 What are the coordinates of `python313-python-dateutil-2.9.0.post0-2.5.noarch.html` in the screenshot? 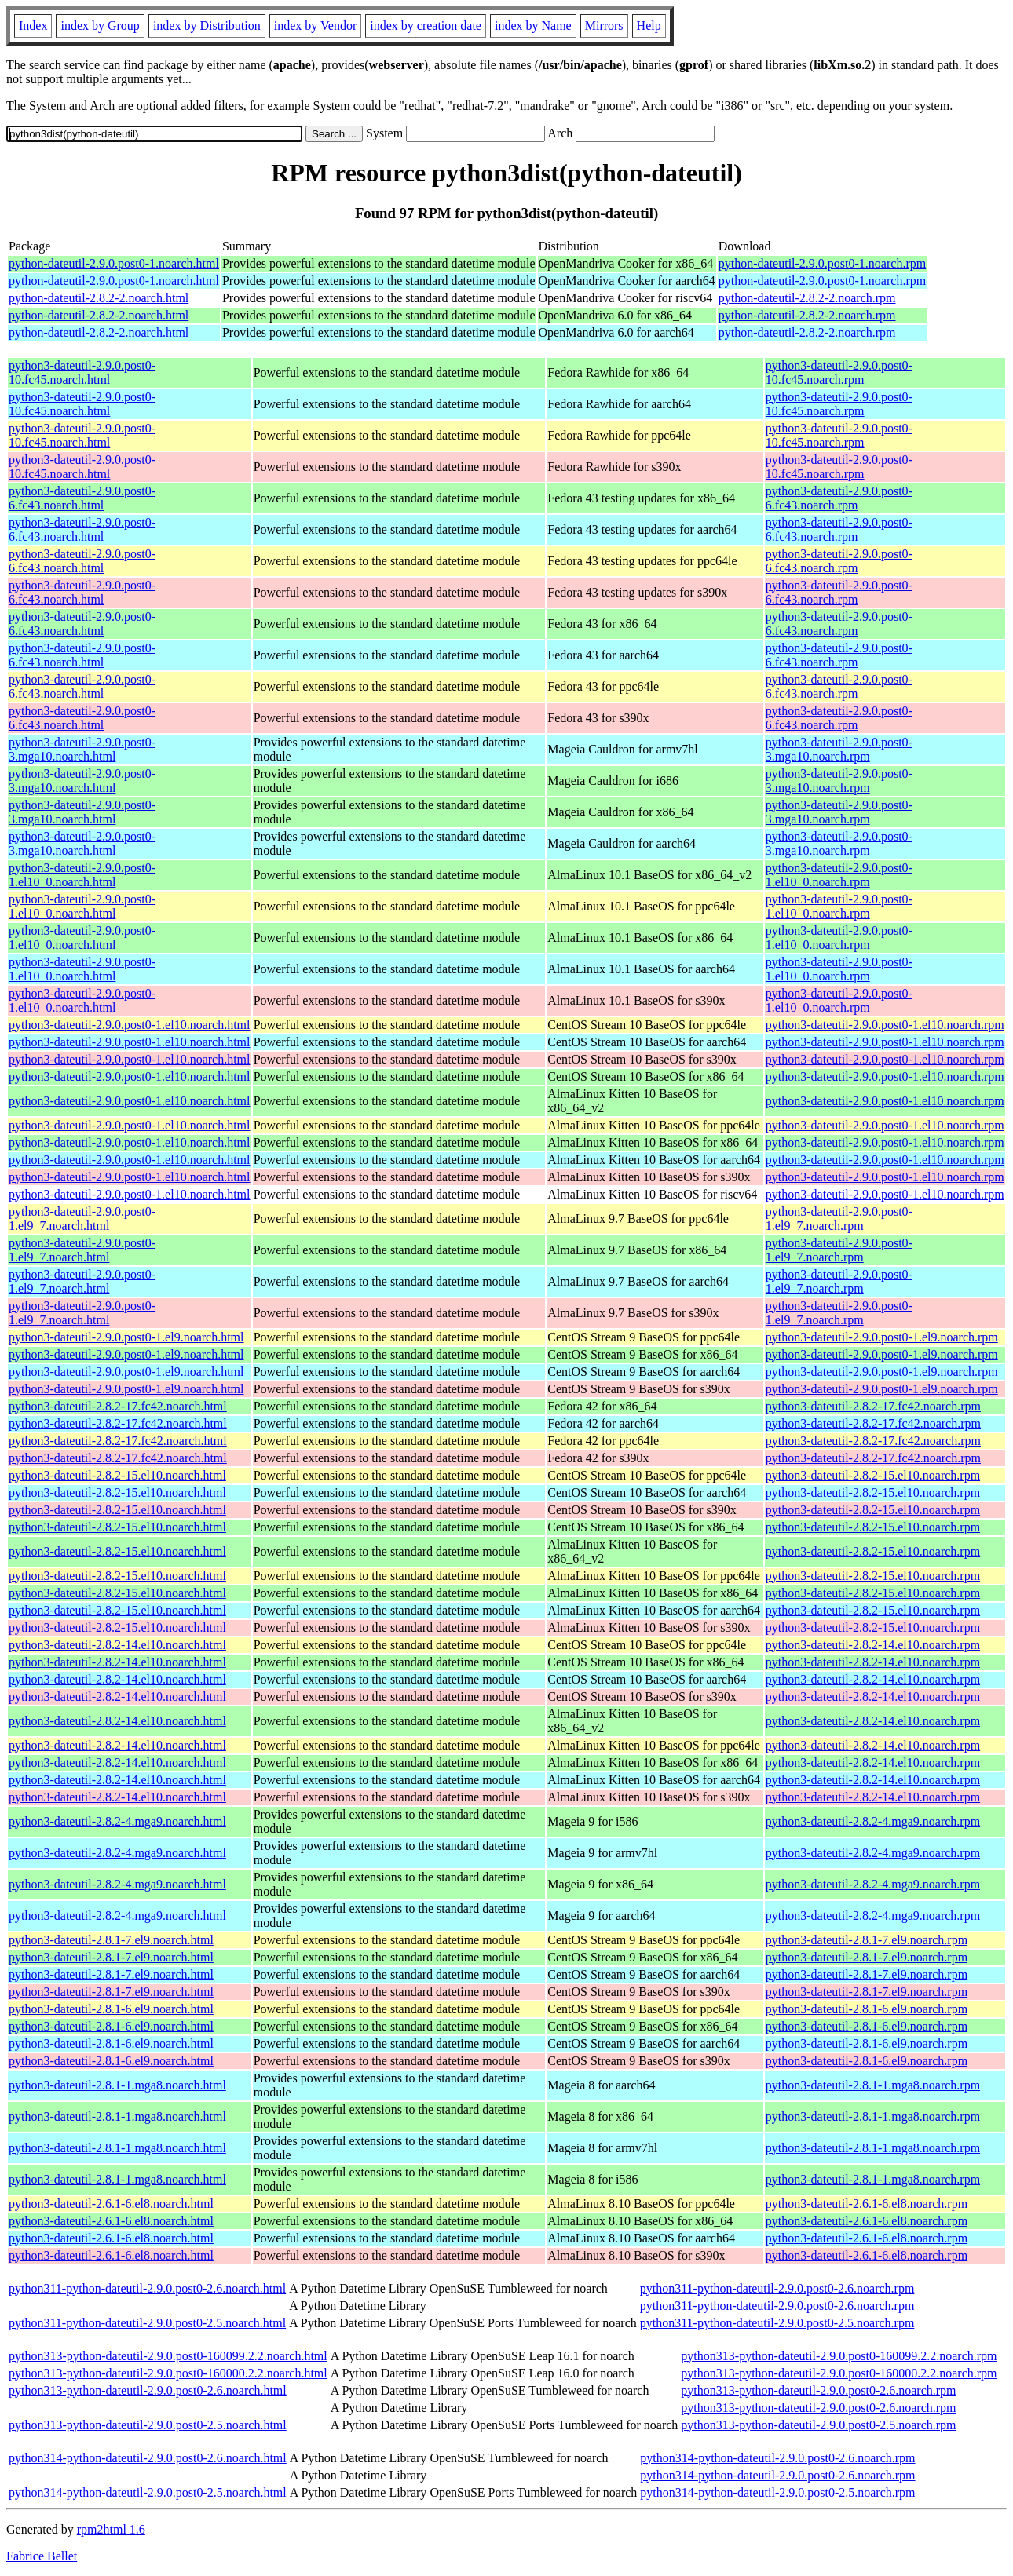 It's located at (148, 2425).